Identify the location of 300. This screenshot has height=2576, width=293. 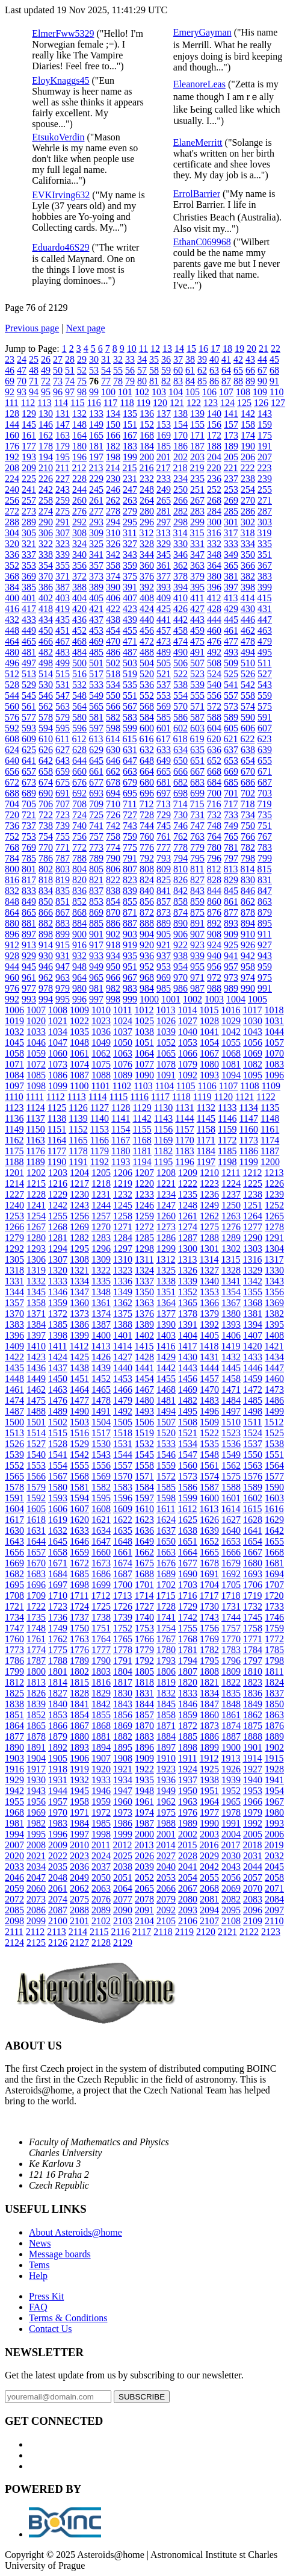
(214, 522).